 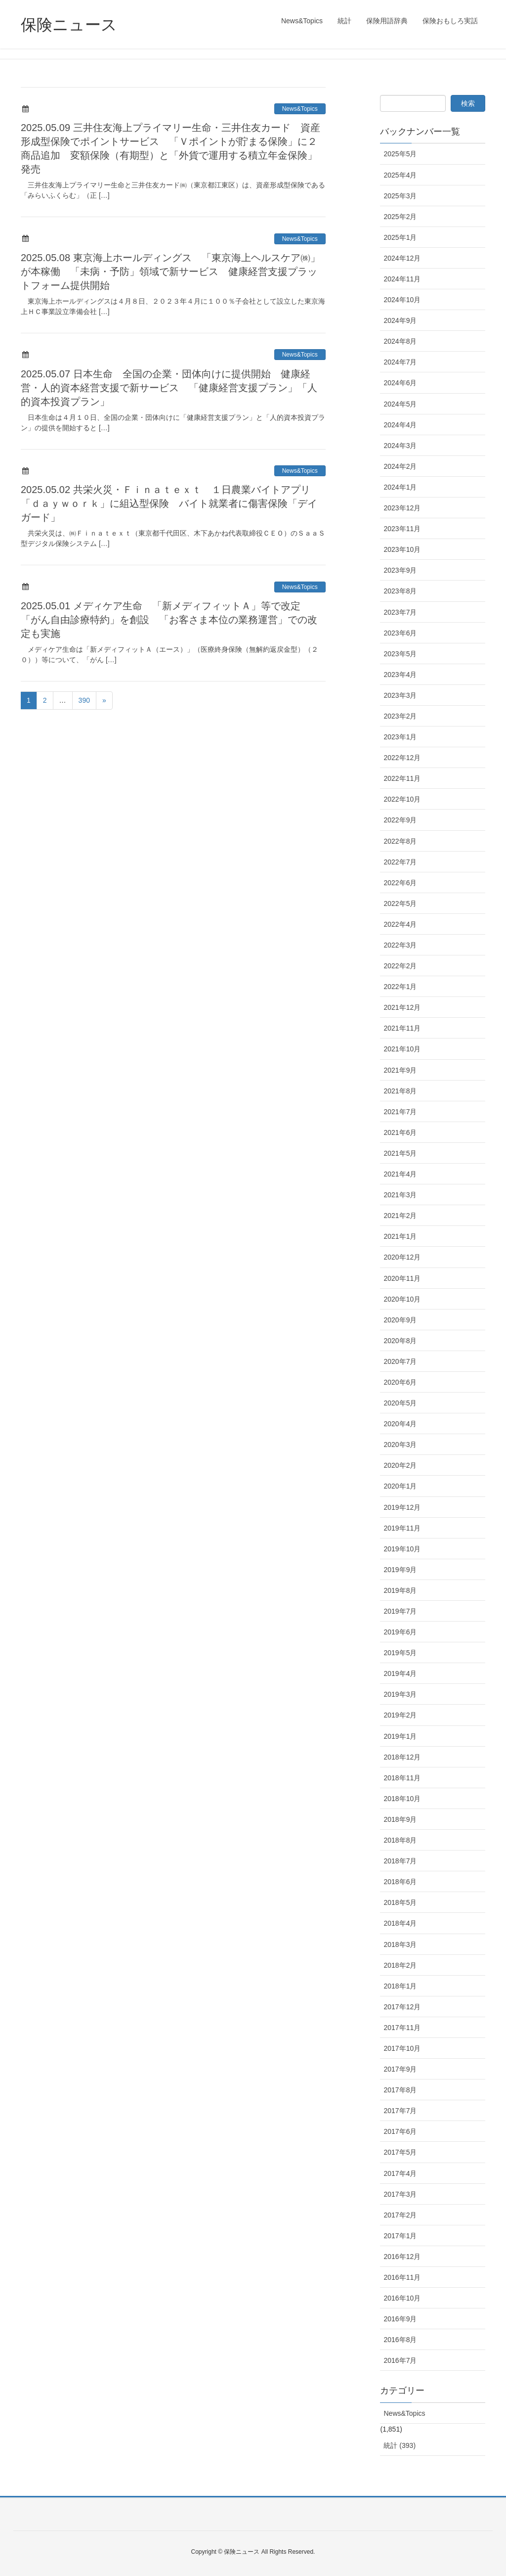 I want to click on 2017年8月, so click(x=400, y=2090).